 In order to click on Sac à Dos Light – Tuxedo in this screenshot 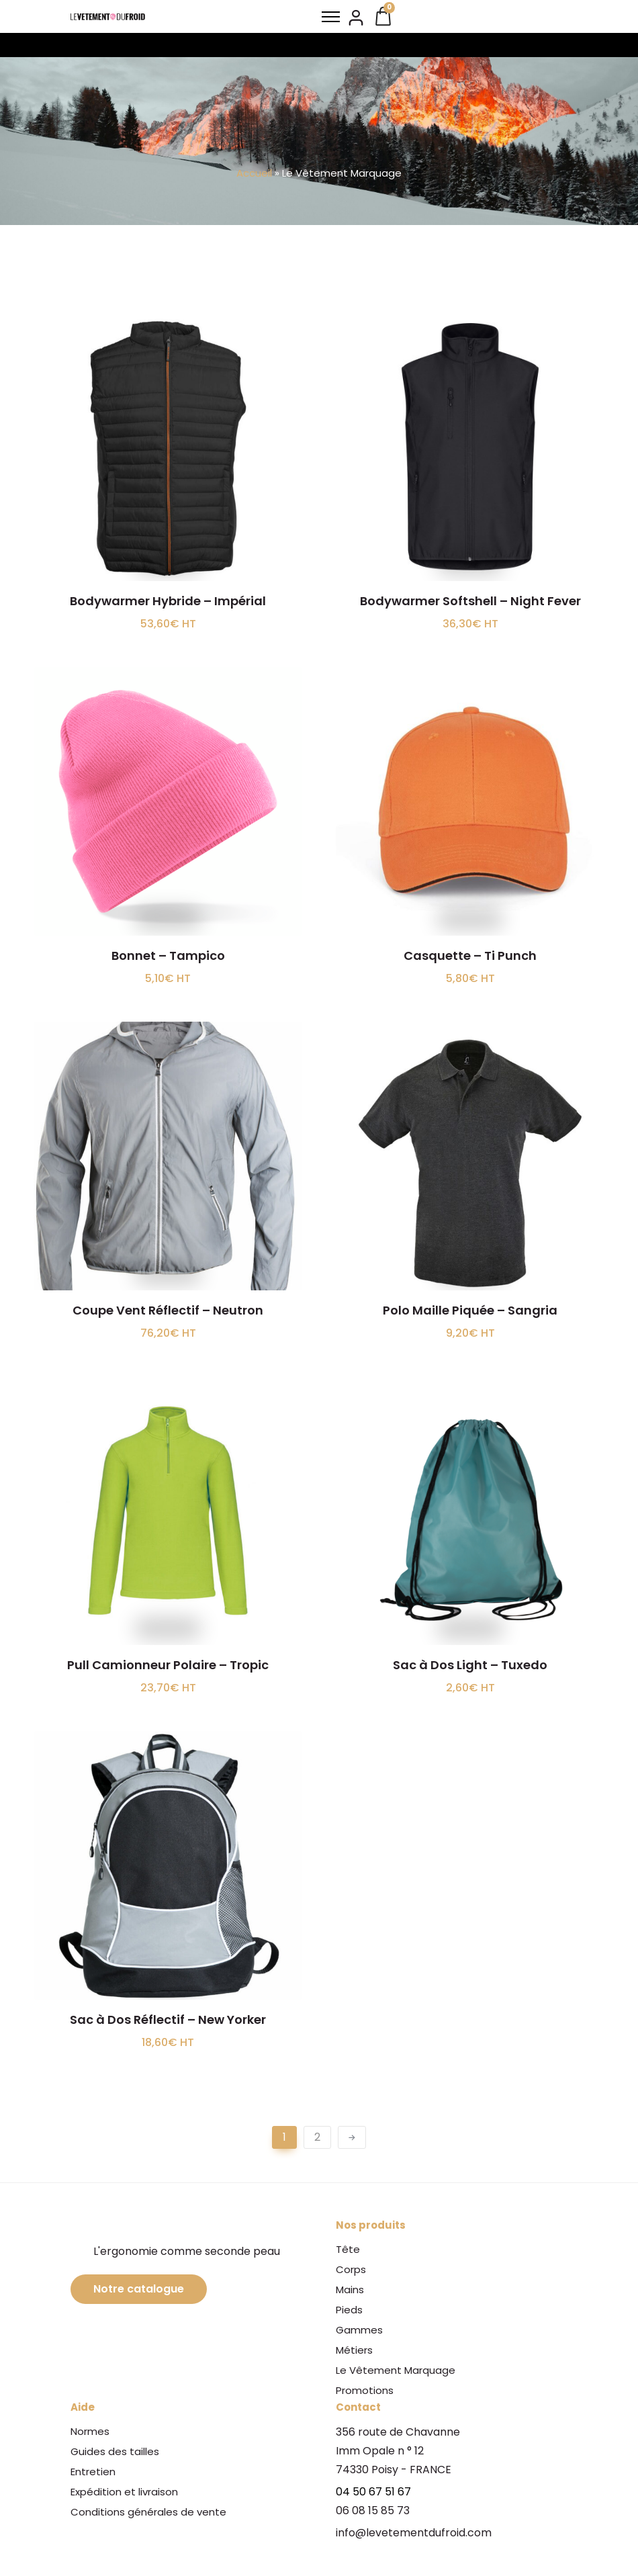, I will do `click(470, 1664)`.